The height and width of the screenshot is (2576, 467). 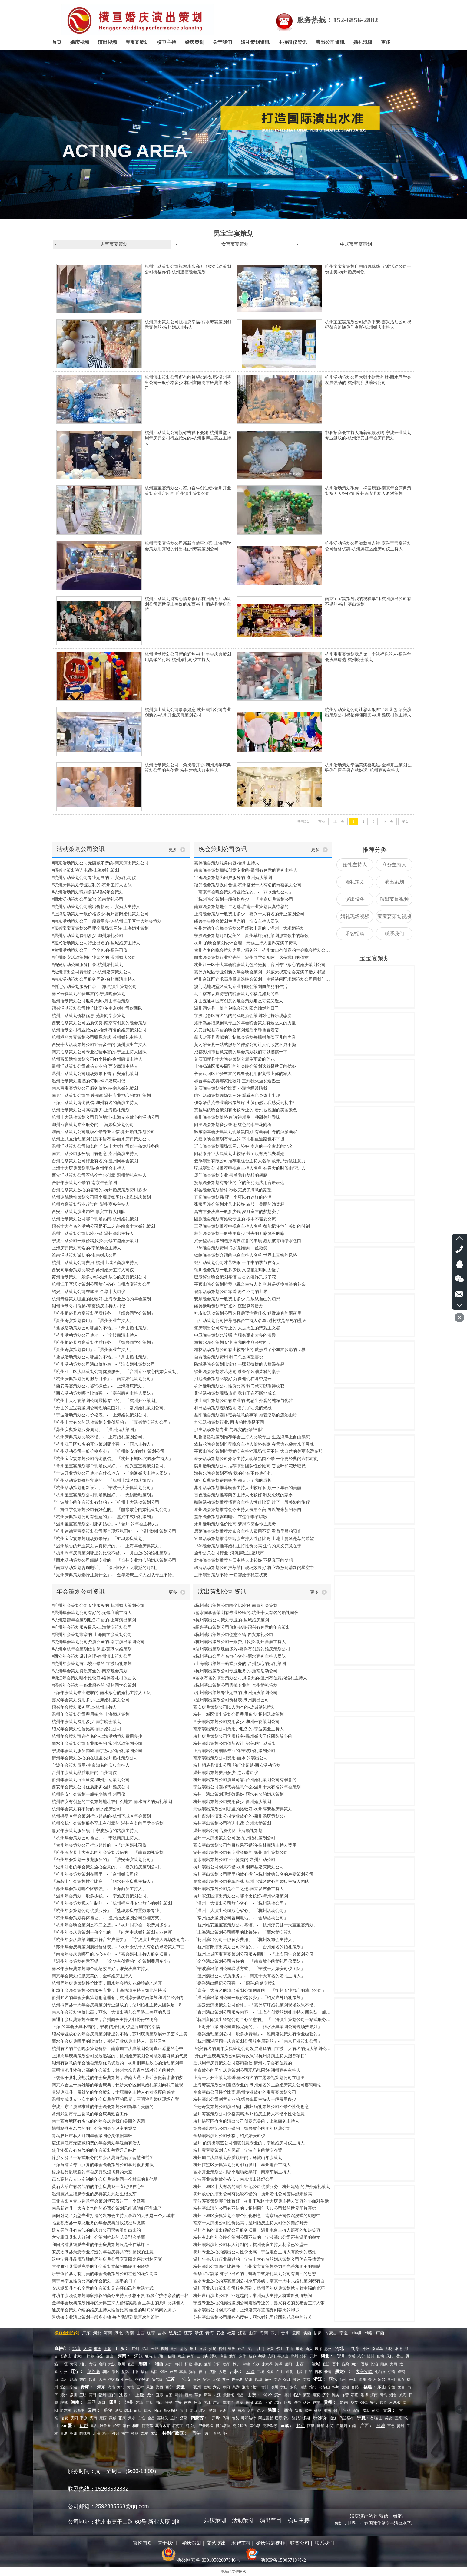 I want to click on 「南京活动策划咨询电话」-「徐州司仪团队震撼的订制」, so click(x=105, y=1567).